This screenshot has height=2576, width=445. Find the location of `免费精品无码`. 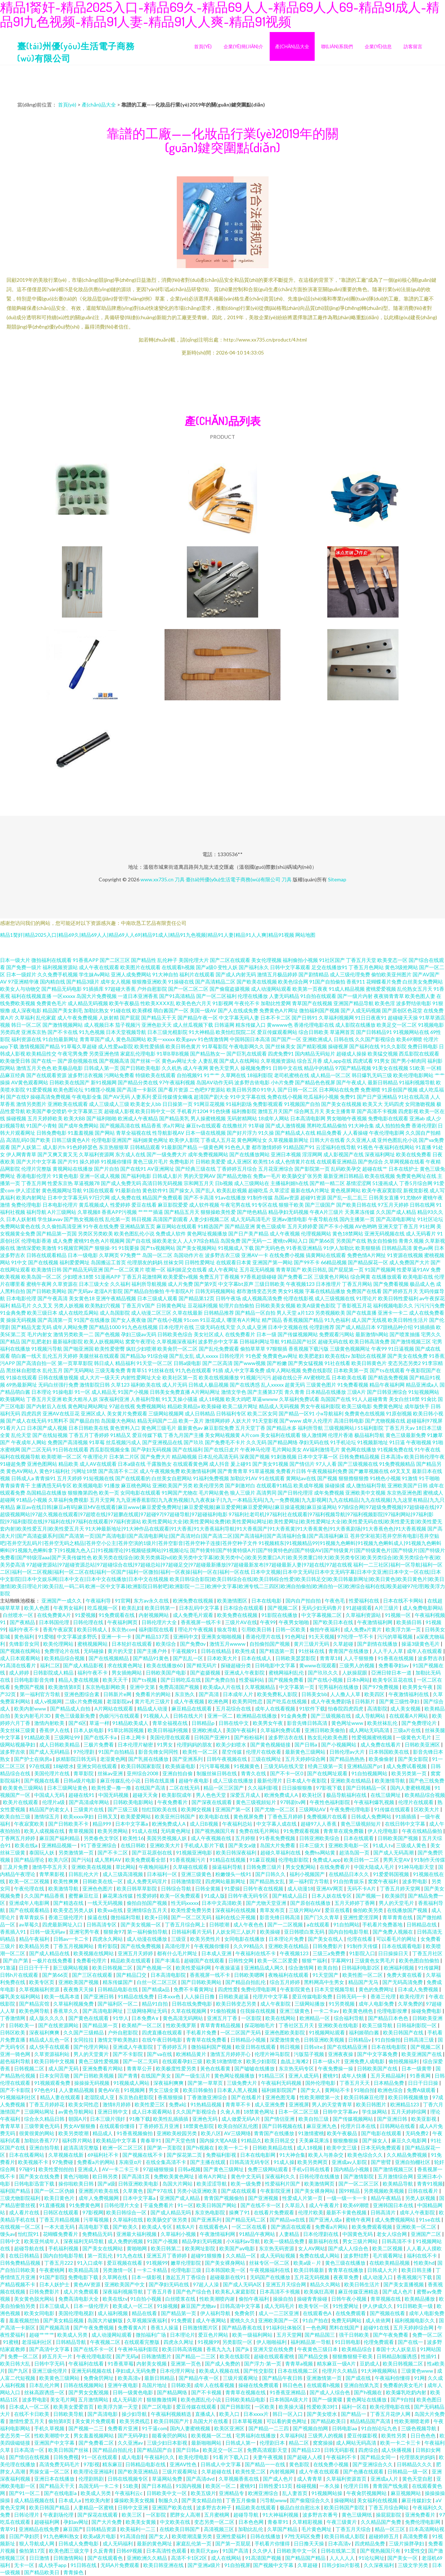

免费精品无码 is located at coordinates (97, 2234).